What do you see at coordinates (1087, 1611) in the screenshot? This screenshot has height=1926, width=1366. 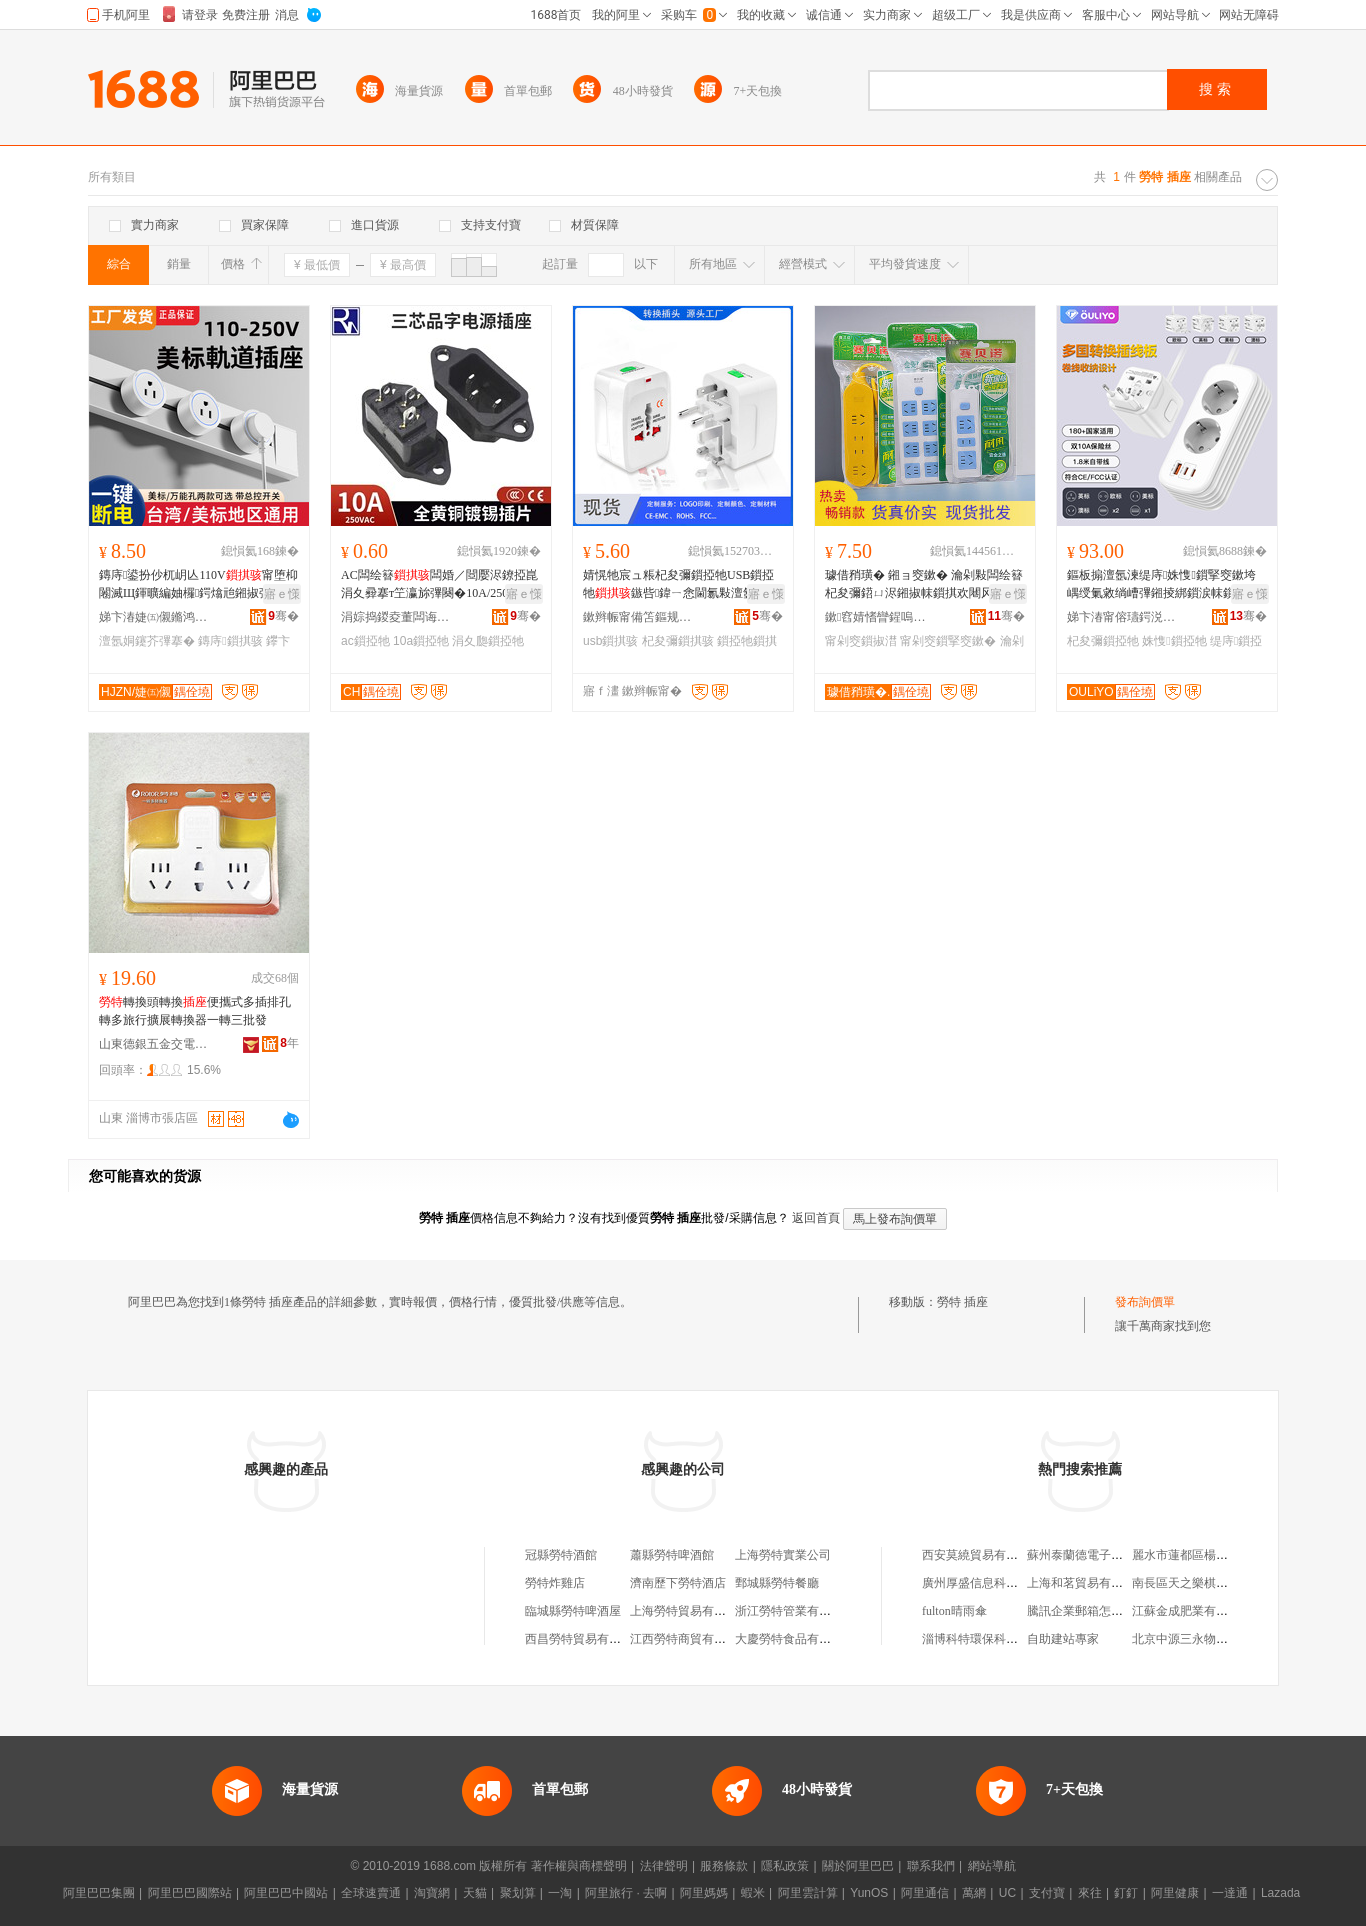 I see `騰訊企業郵箱怎么登錄` at bounding box center [1087, 1611].